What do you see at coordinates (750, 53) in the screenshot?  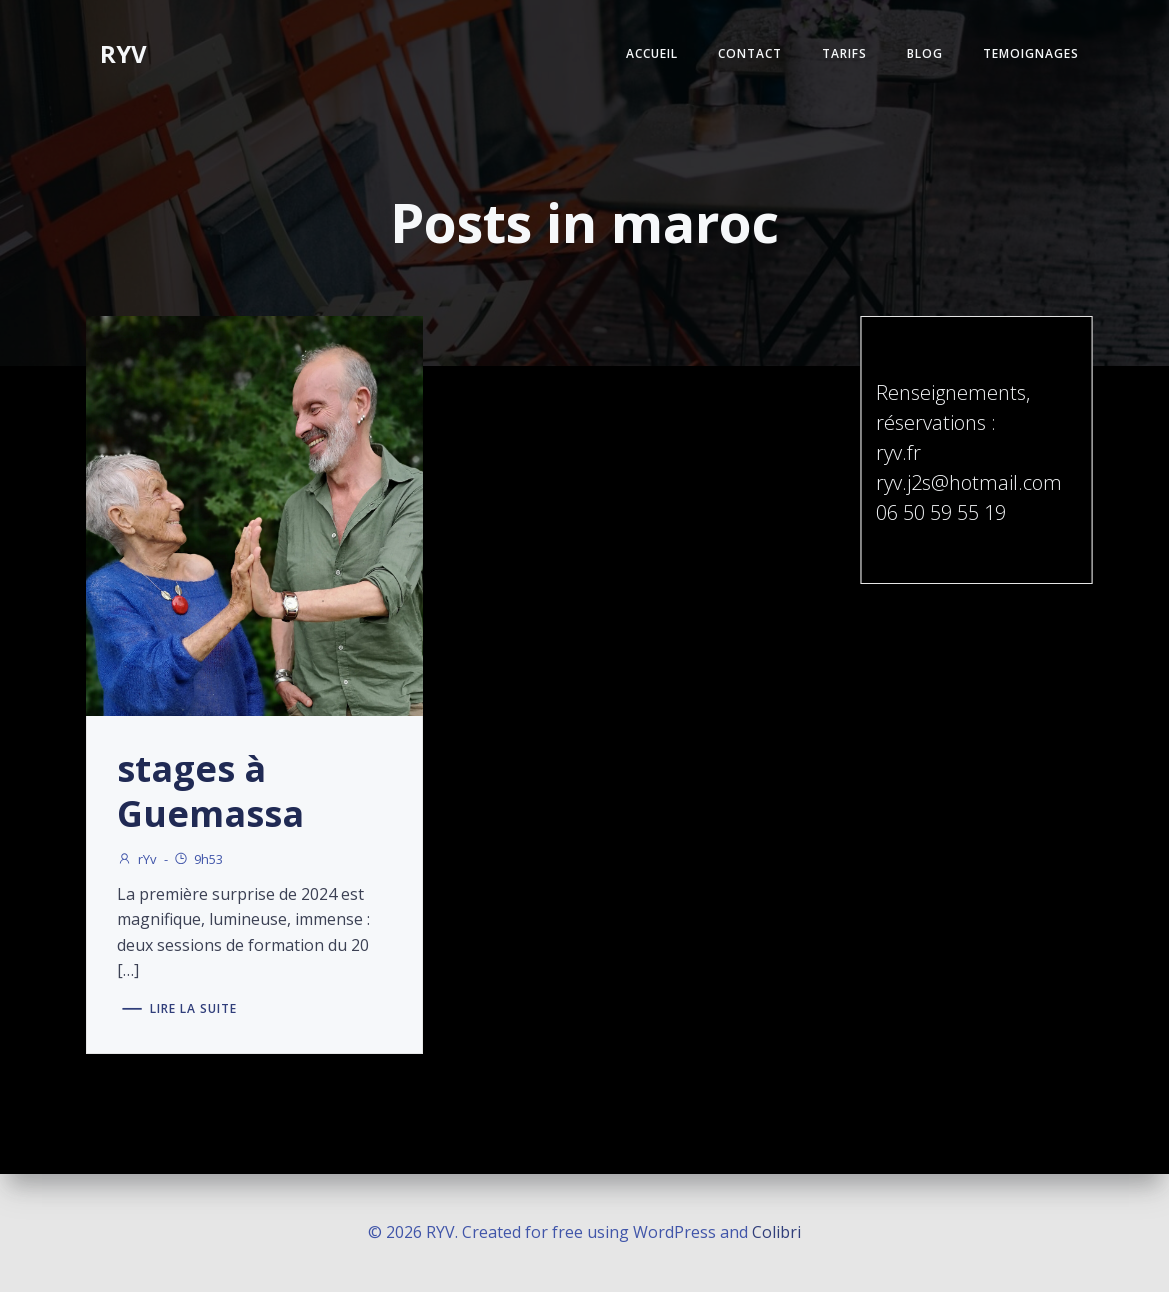 I see `CONTACT` at bounding box center [750, 53].